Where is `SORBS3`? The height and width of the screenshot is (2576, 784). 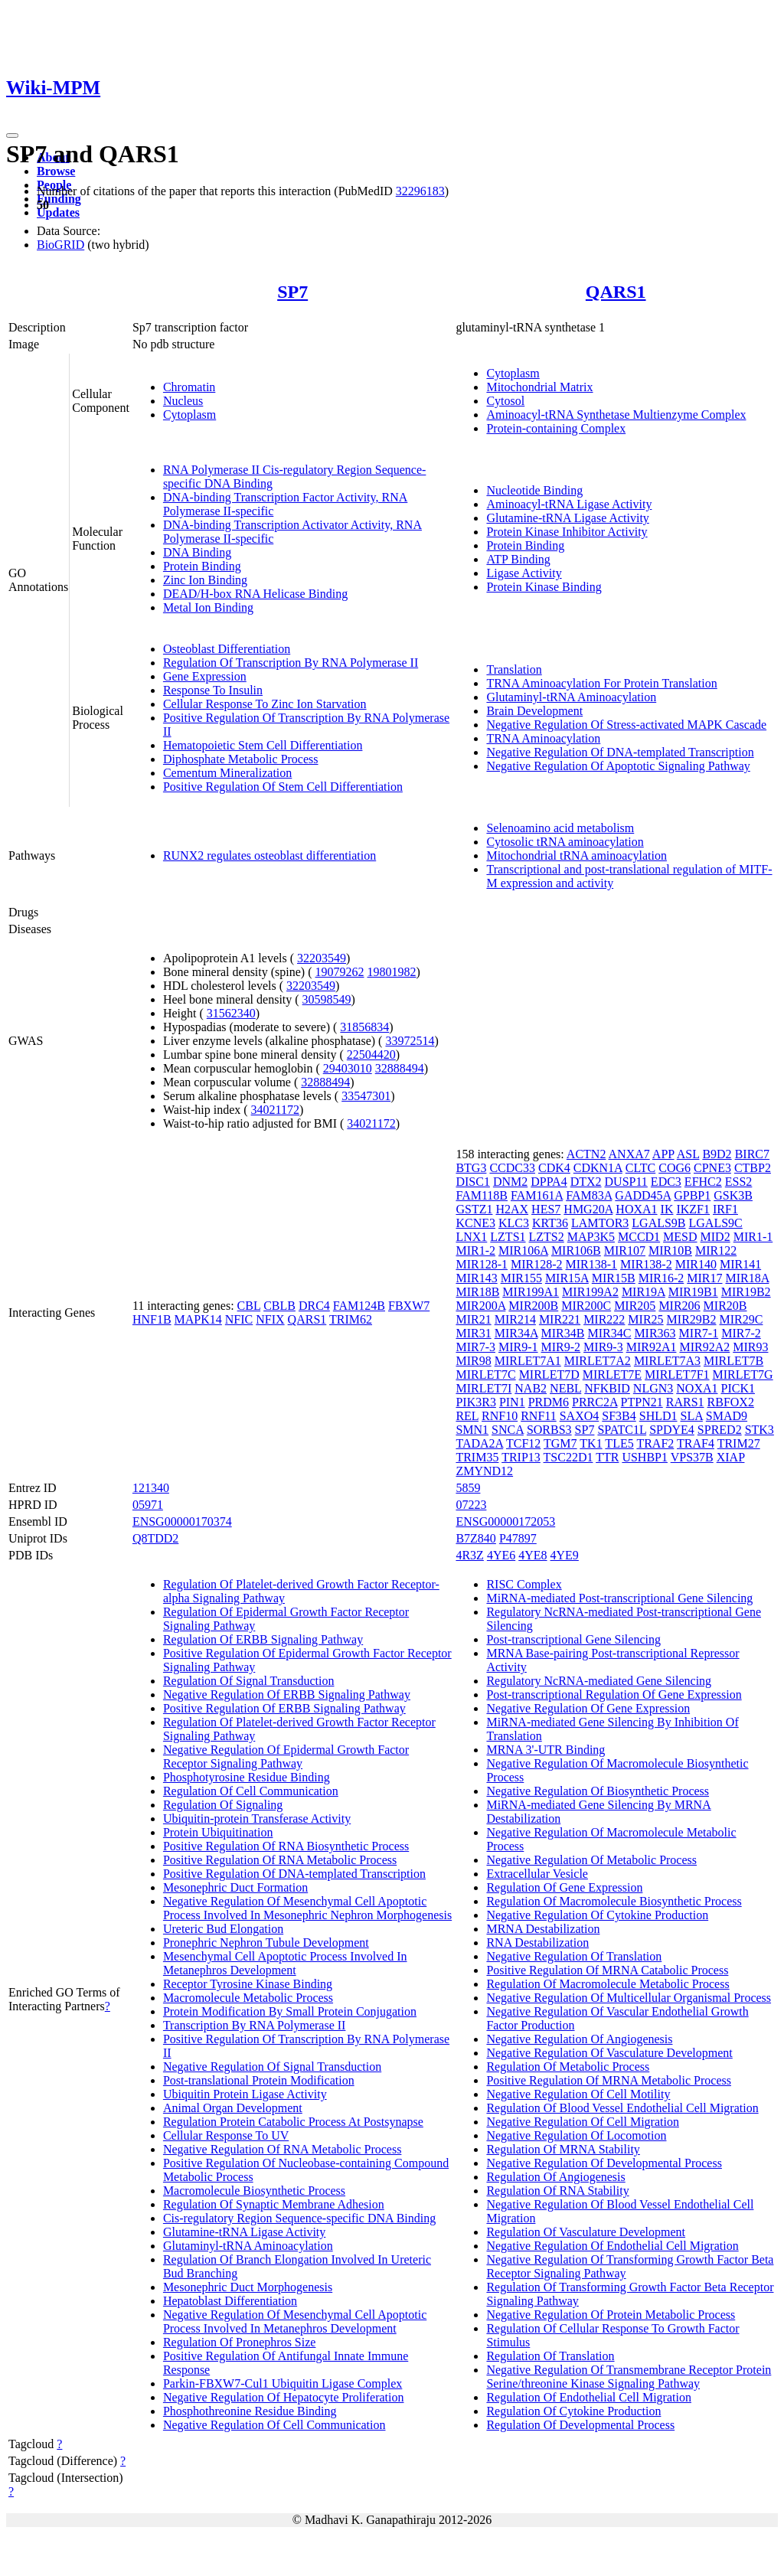
SORBS3 is located at coordinates (549, 1429).